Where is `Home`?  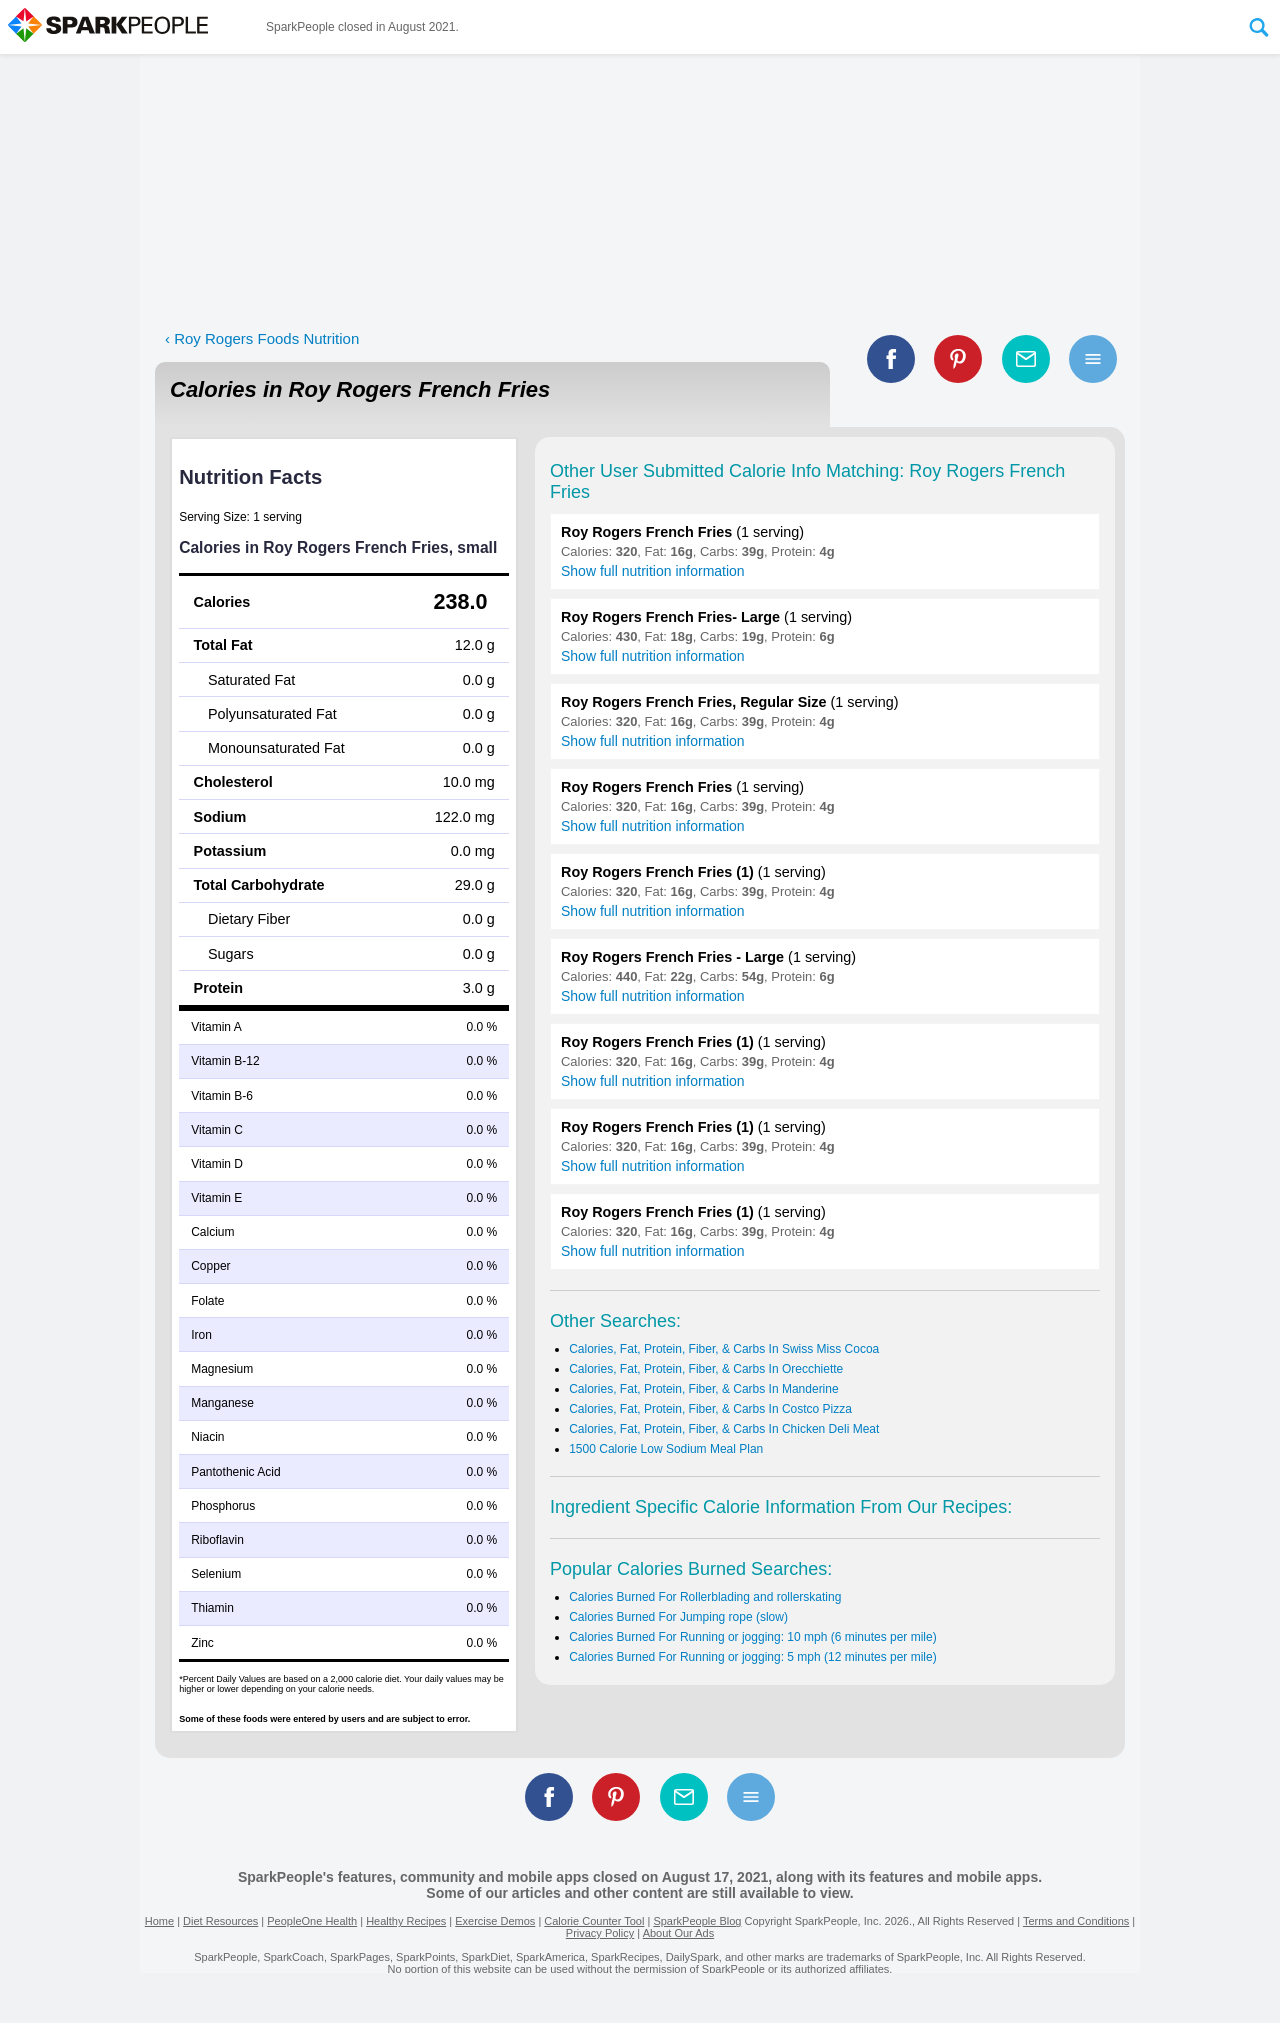
Home is located at coordinates (159, 1921).